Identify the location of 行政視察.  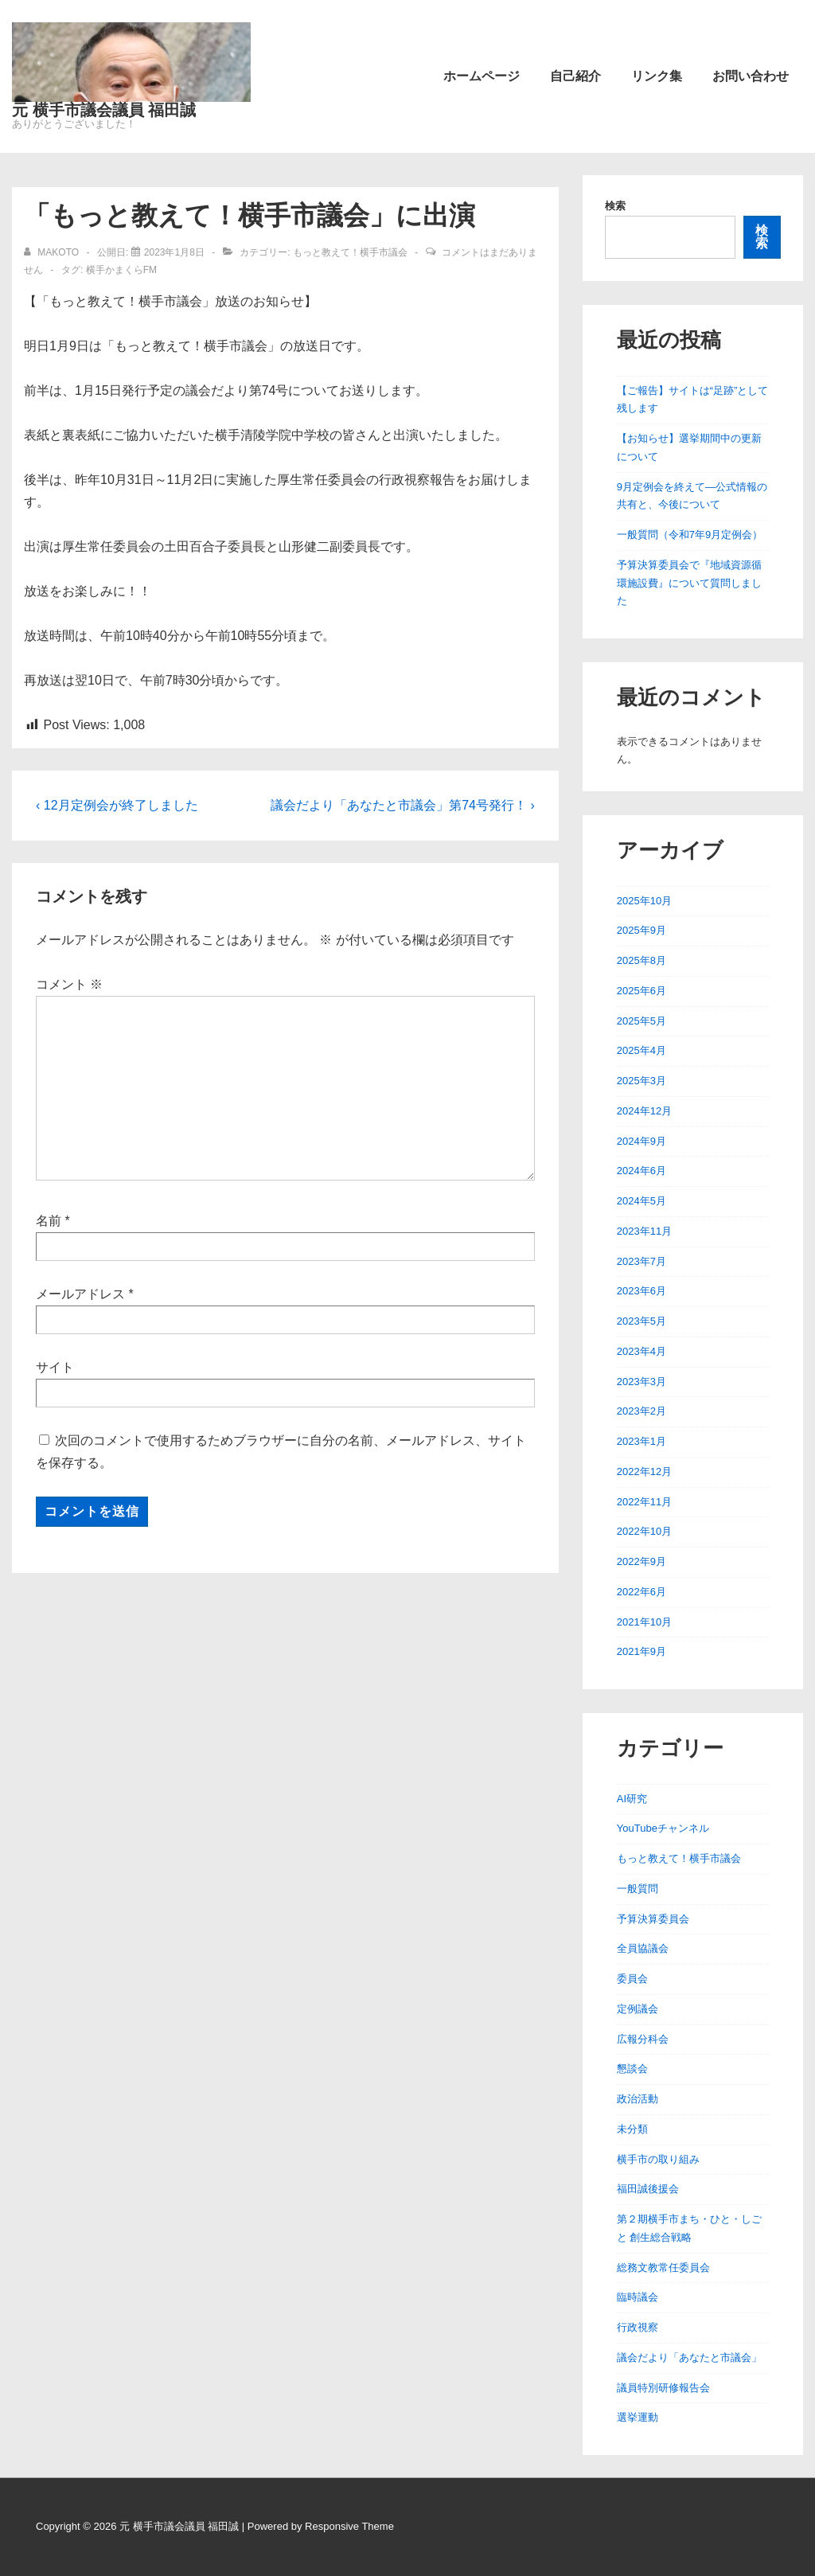
(637, 2327).